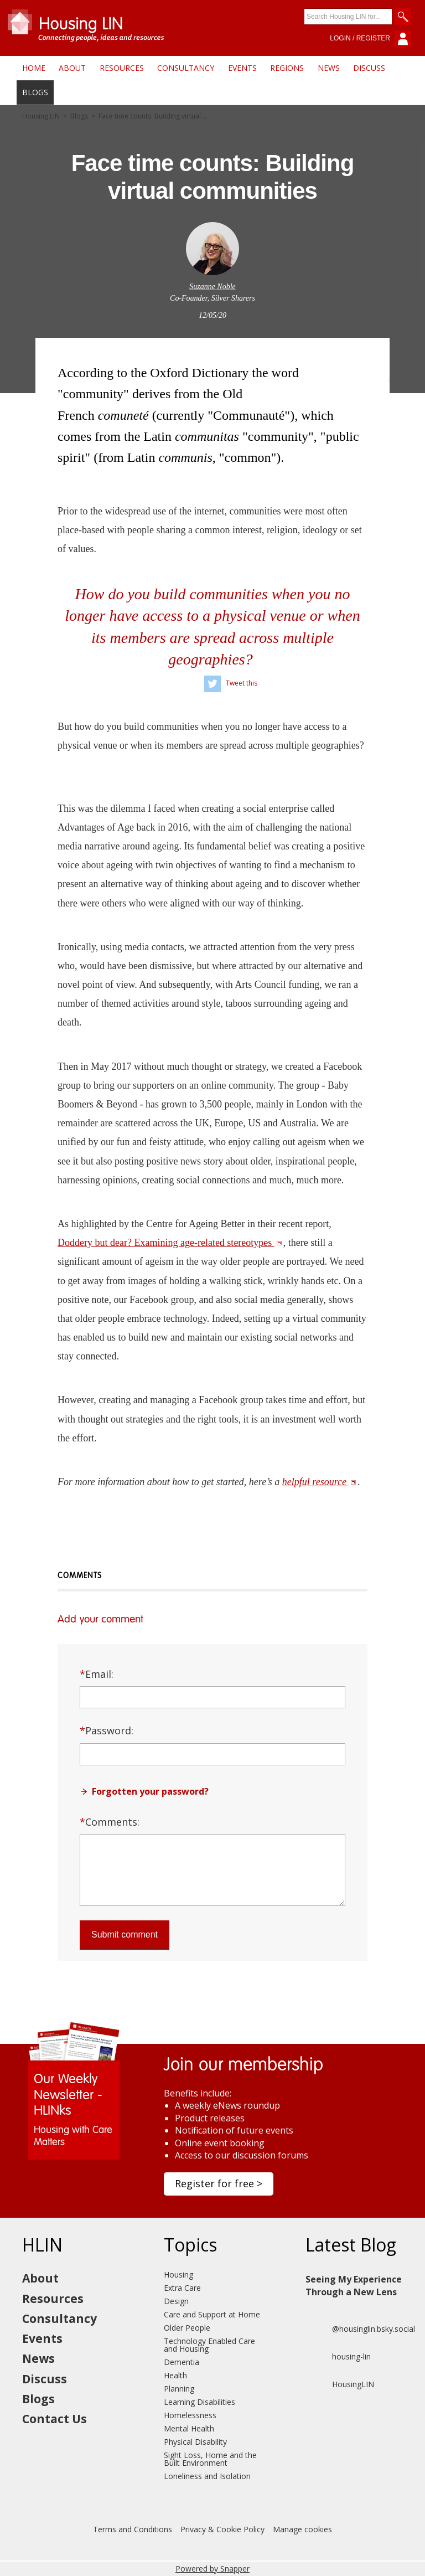  What do you see at coordinates (207, 2476) in the screenshot?
I see `Loneliness and Isolation` at bounding box center [207, 2476].